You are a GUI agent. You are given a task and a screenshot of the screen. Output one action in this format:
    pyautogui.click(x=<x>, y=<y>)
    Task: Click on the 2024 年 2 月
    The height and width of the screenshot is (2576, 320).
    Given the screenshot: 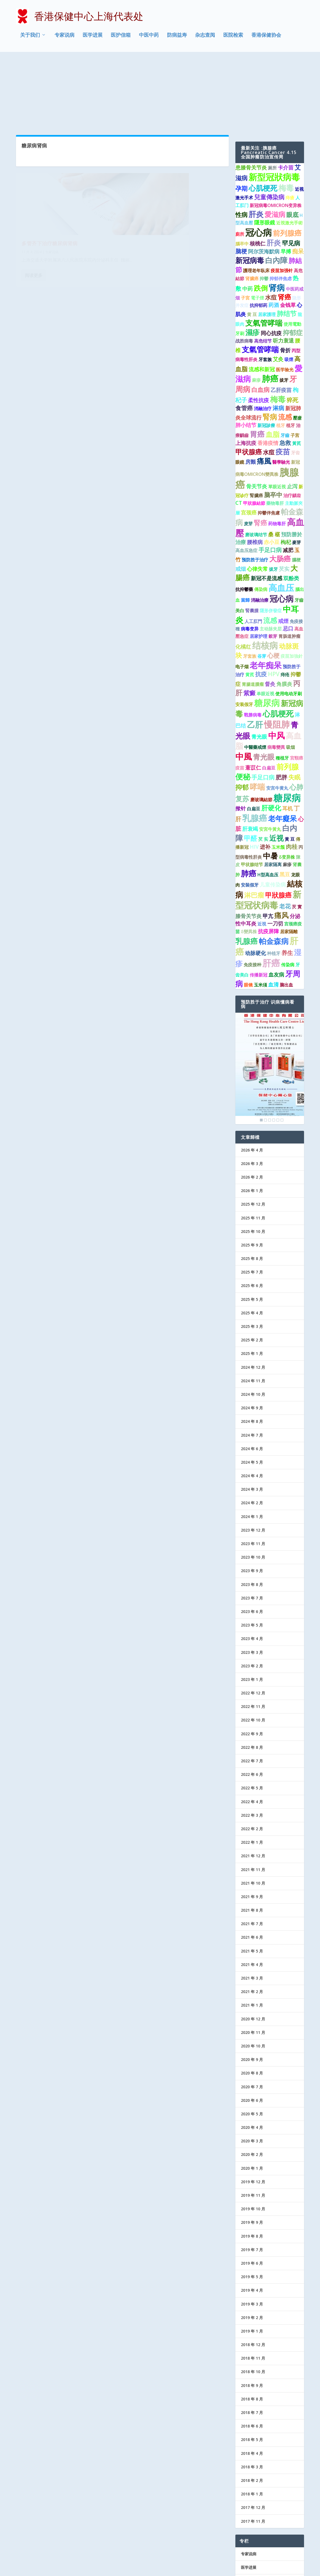 What is the action you would take?
    pyautogui.click(x=252, y=1432)
    